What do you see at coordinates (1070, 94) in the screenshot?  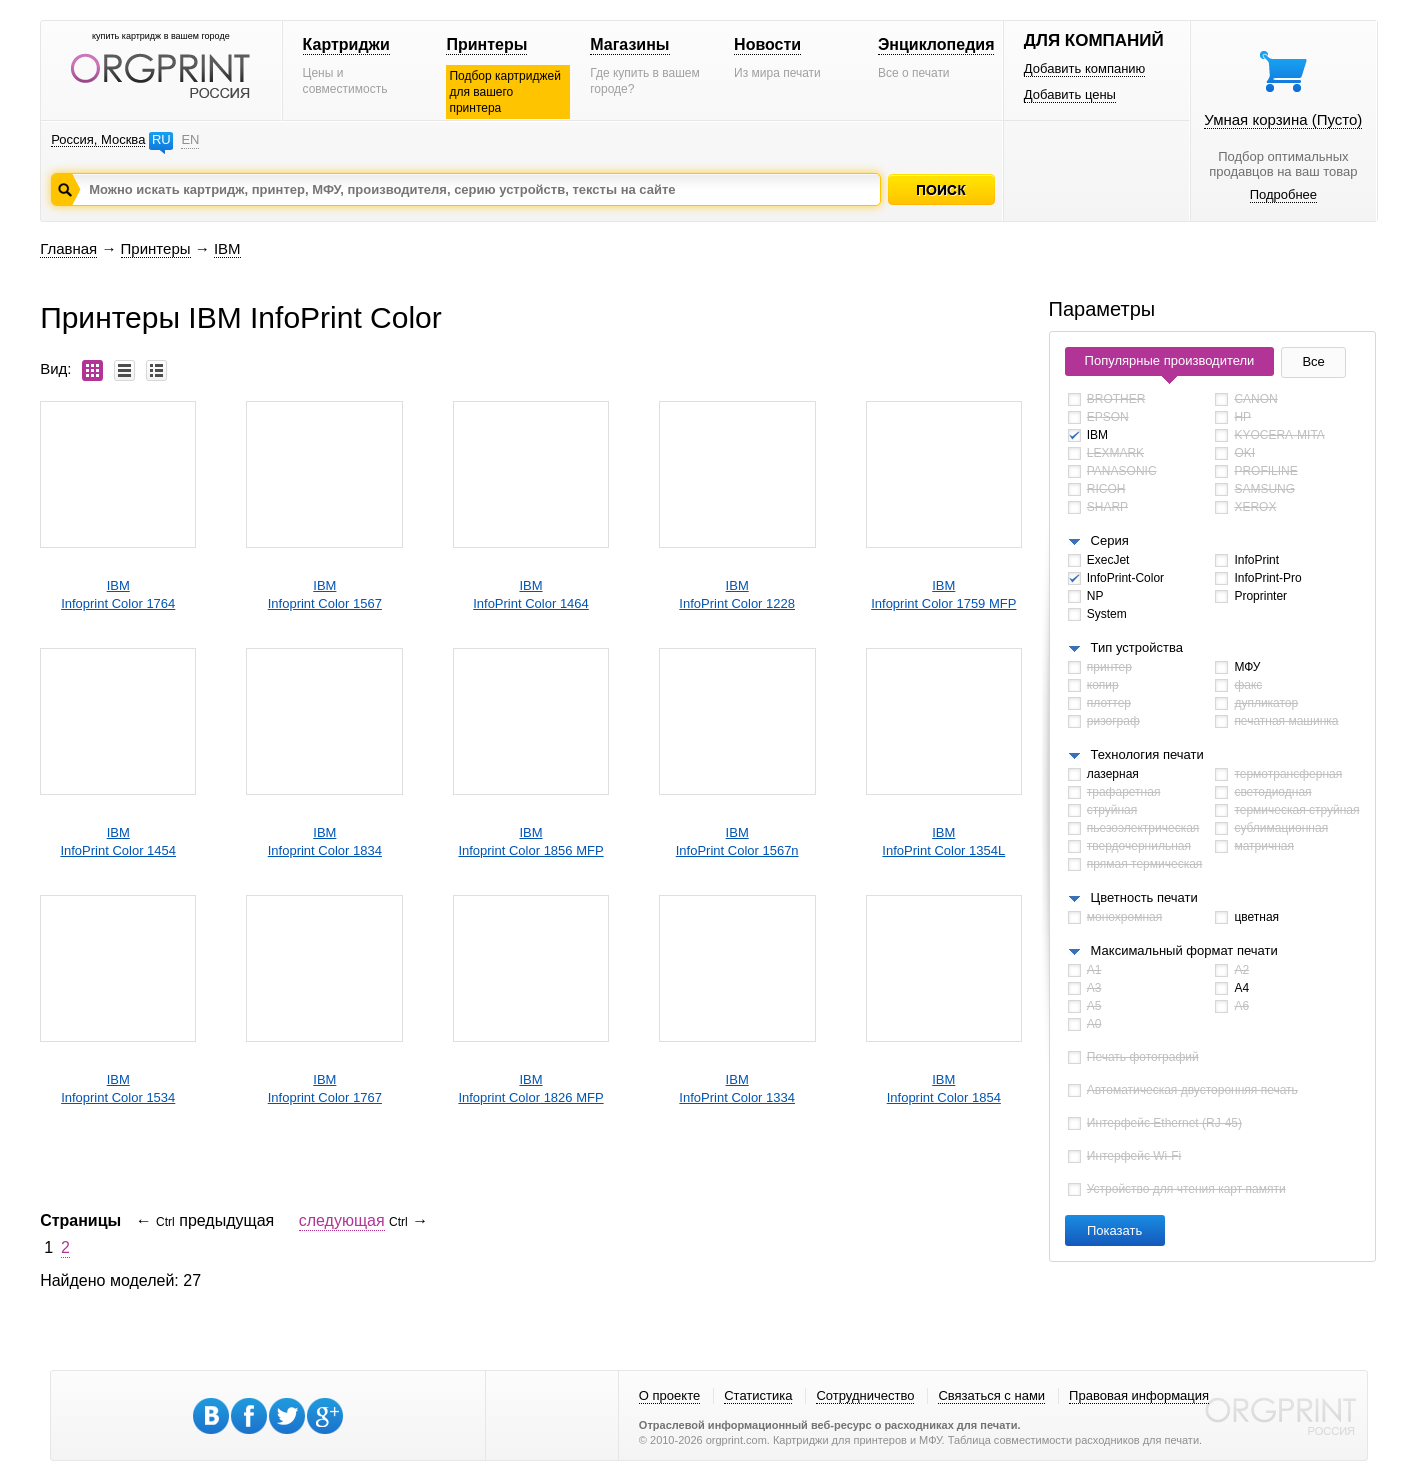 I see `Добавить цены` at bounding box center [1070, 94].